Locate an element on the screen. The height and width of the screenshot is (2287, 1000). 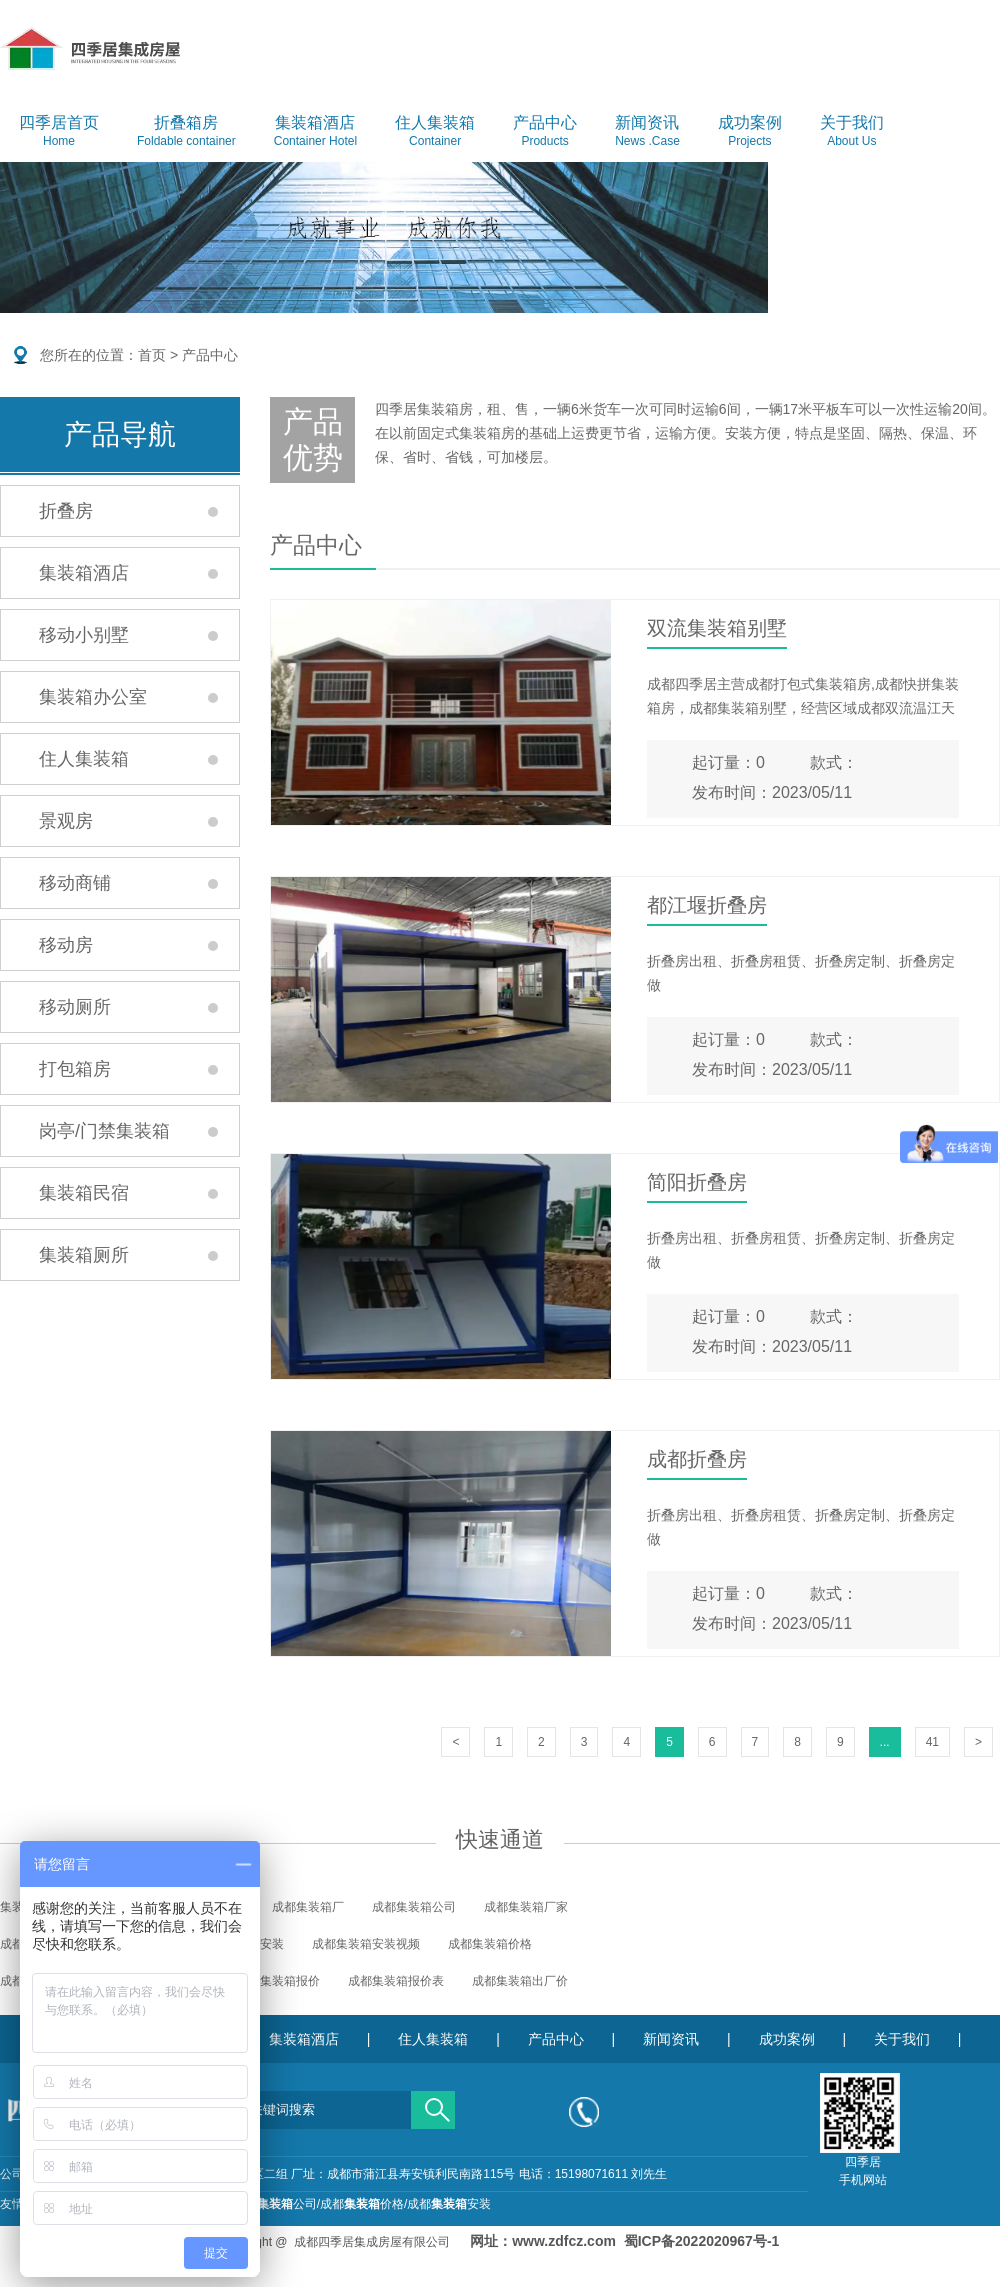
集装箱民宿 is located at coordinates (84, 1193).